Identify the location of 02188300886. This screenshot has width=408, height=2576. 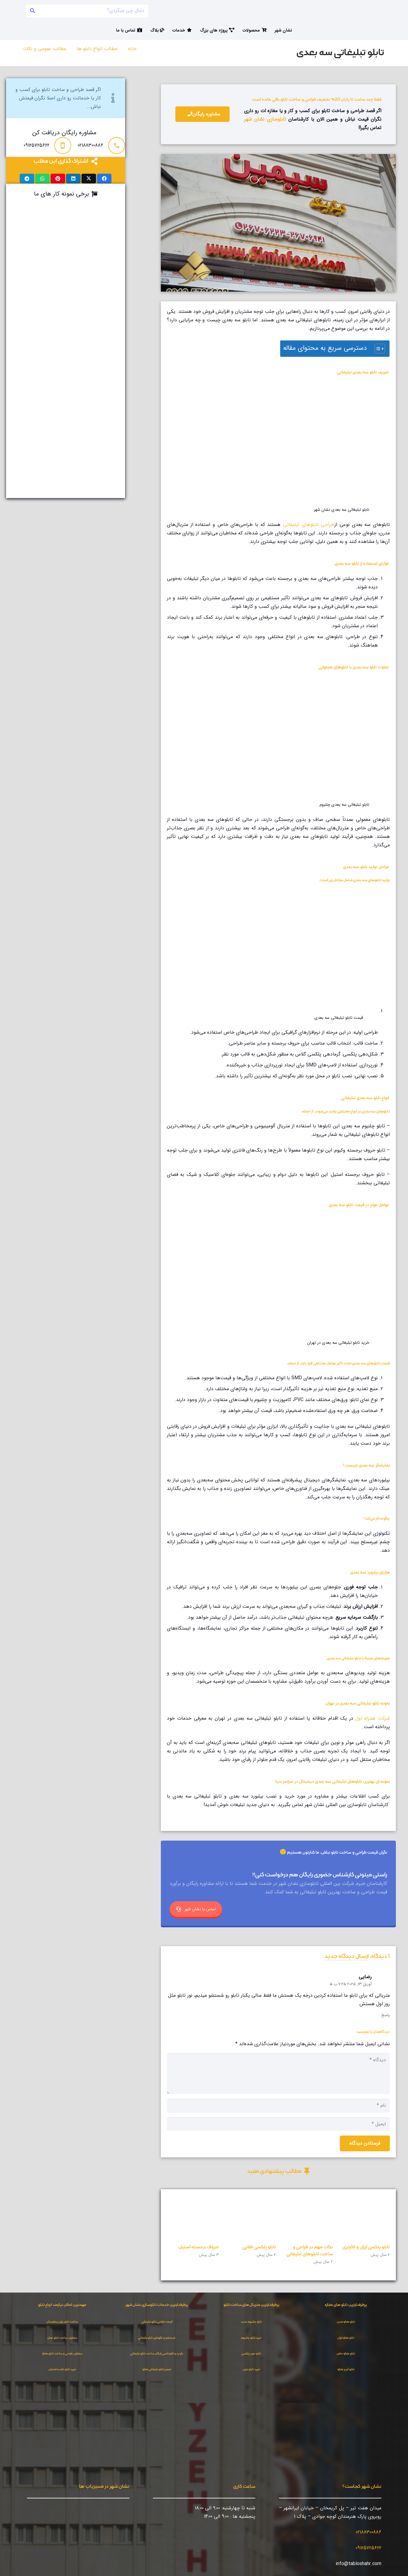
(368, 2532).